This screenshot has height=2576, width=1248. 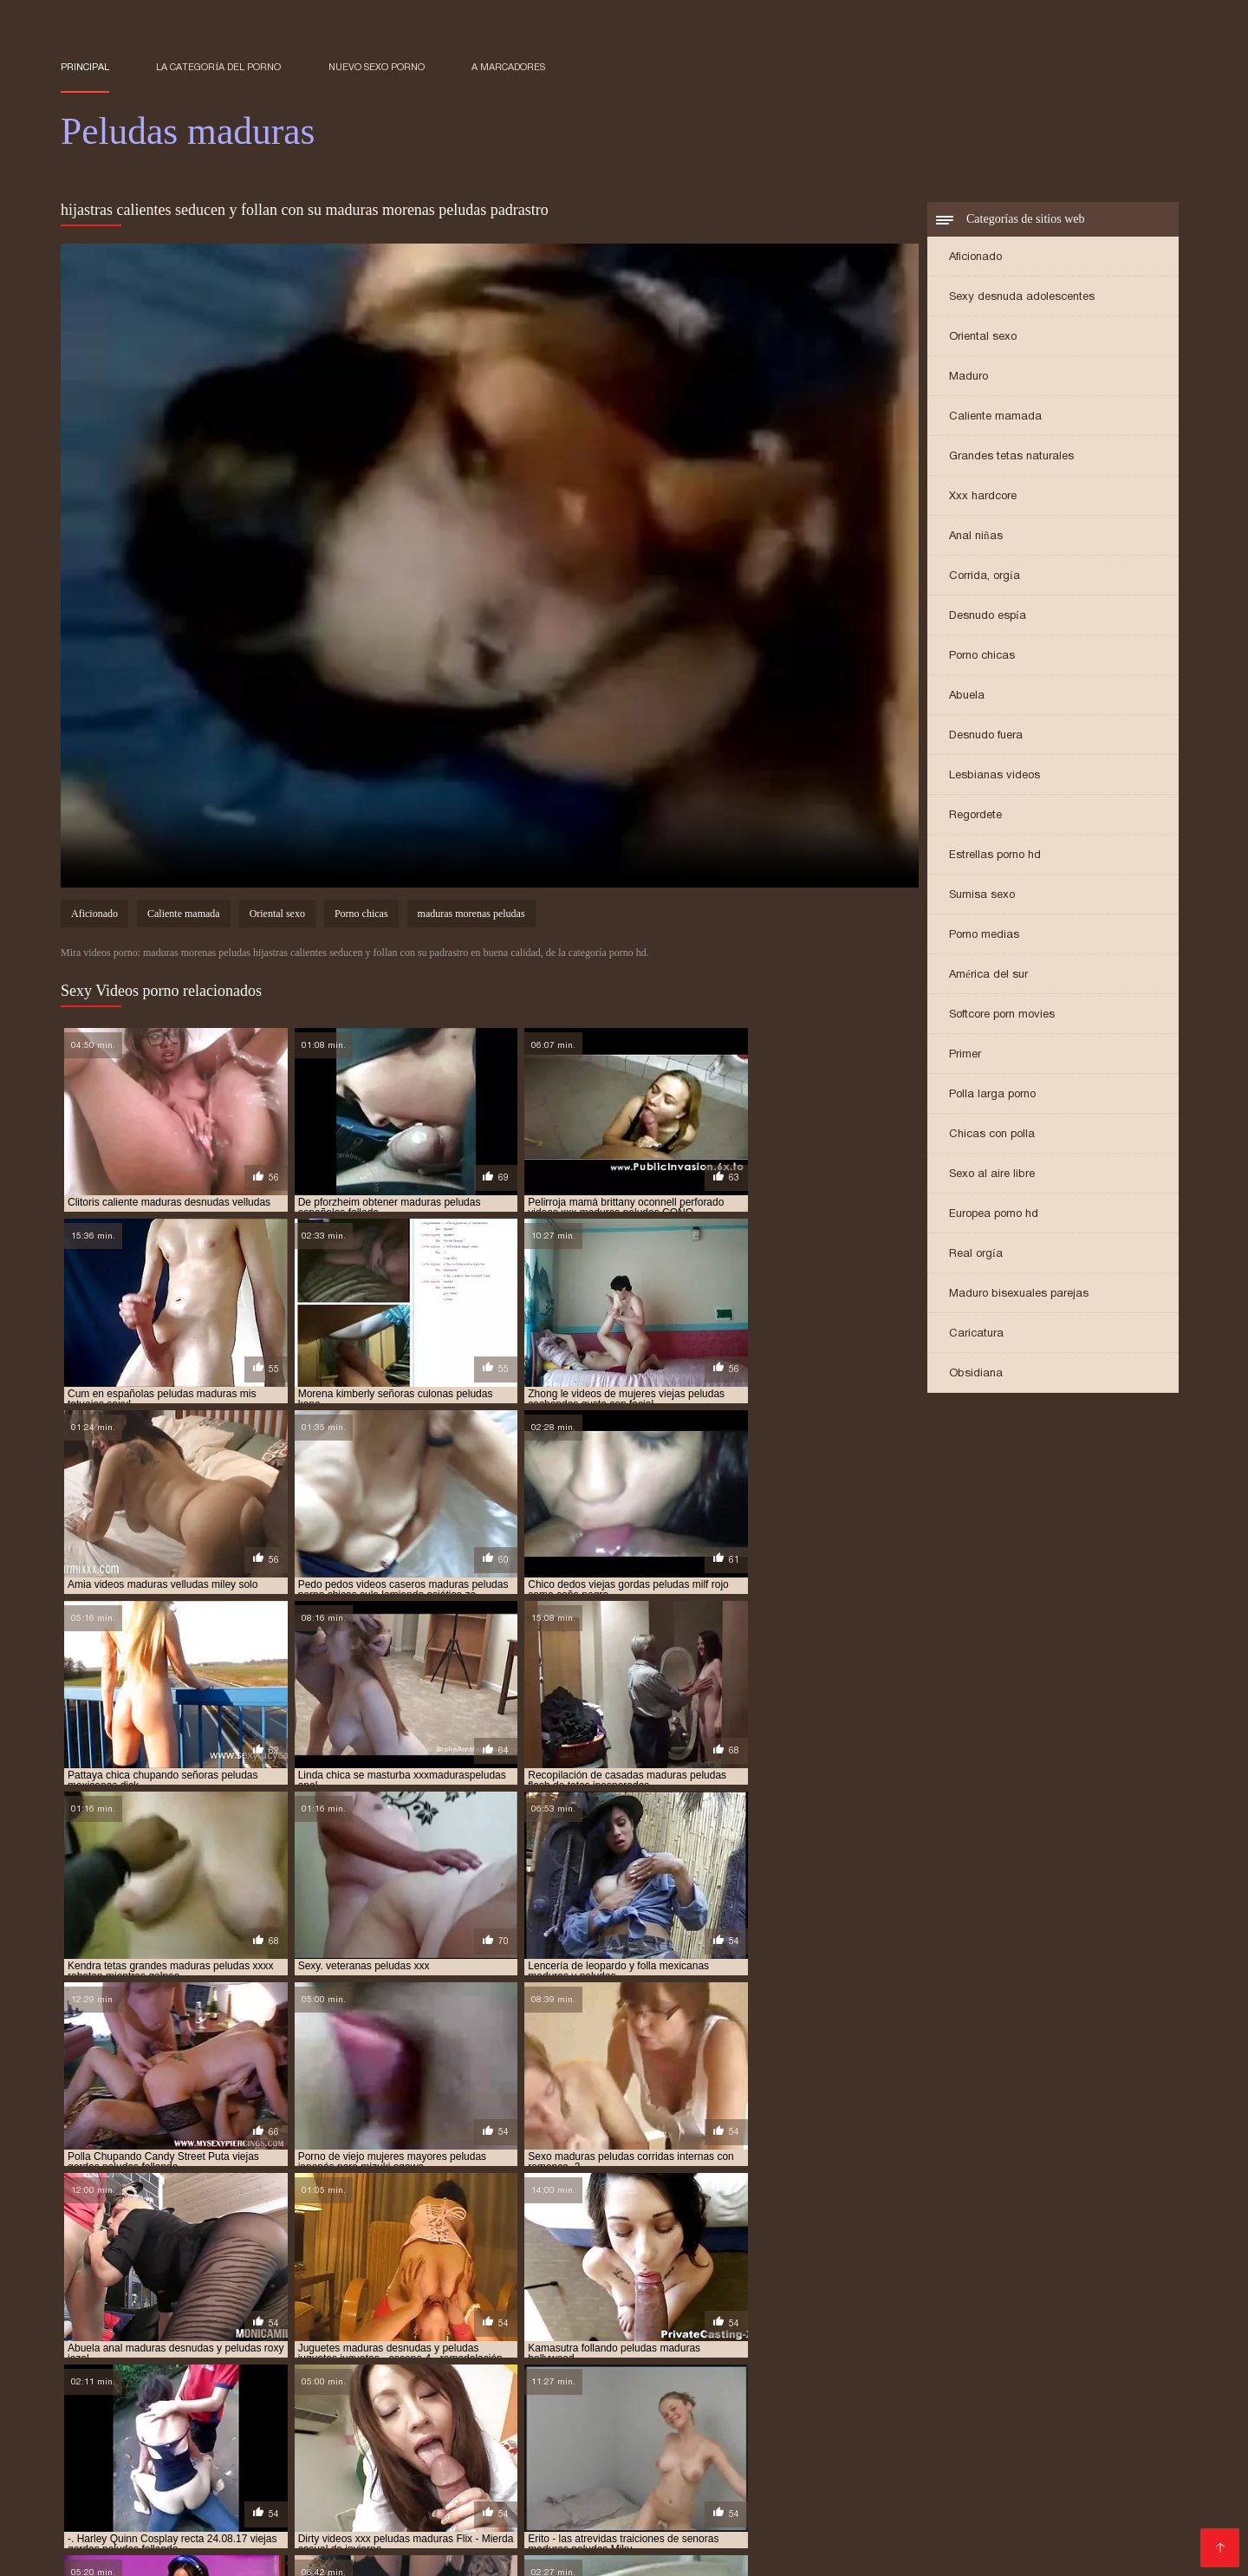 I want to click on Maduras españolas, so click(x=748, y=2523).